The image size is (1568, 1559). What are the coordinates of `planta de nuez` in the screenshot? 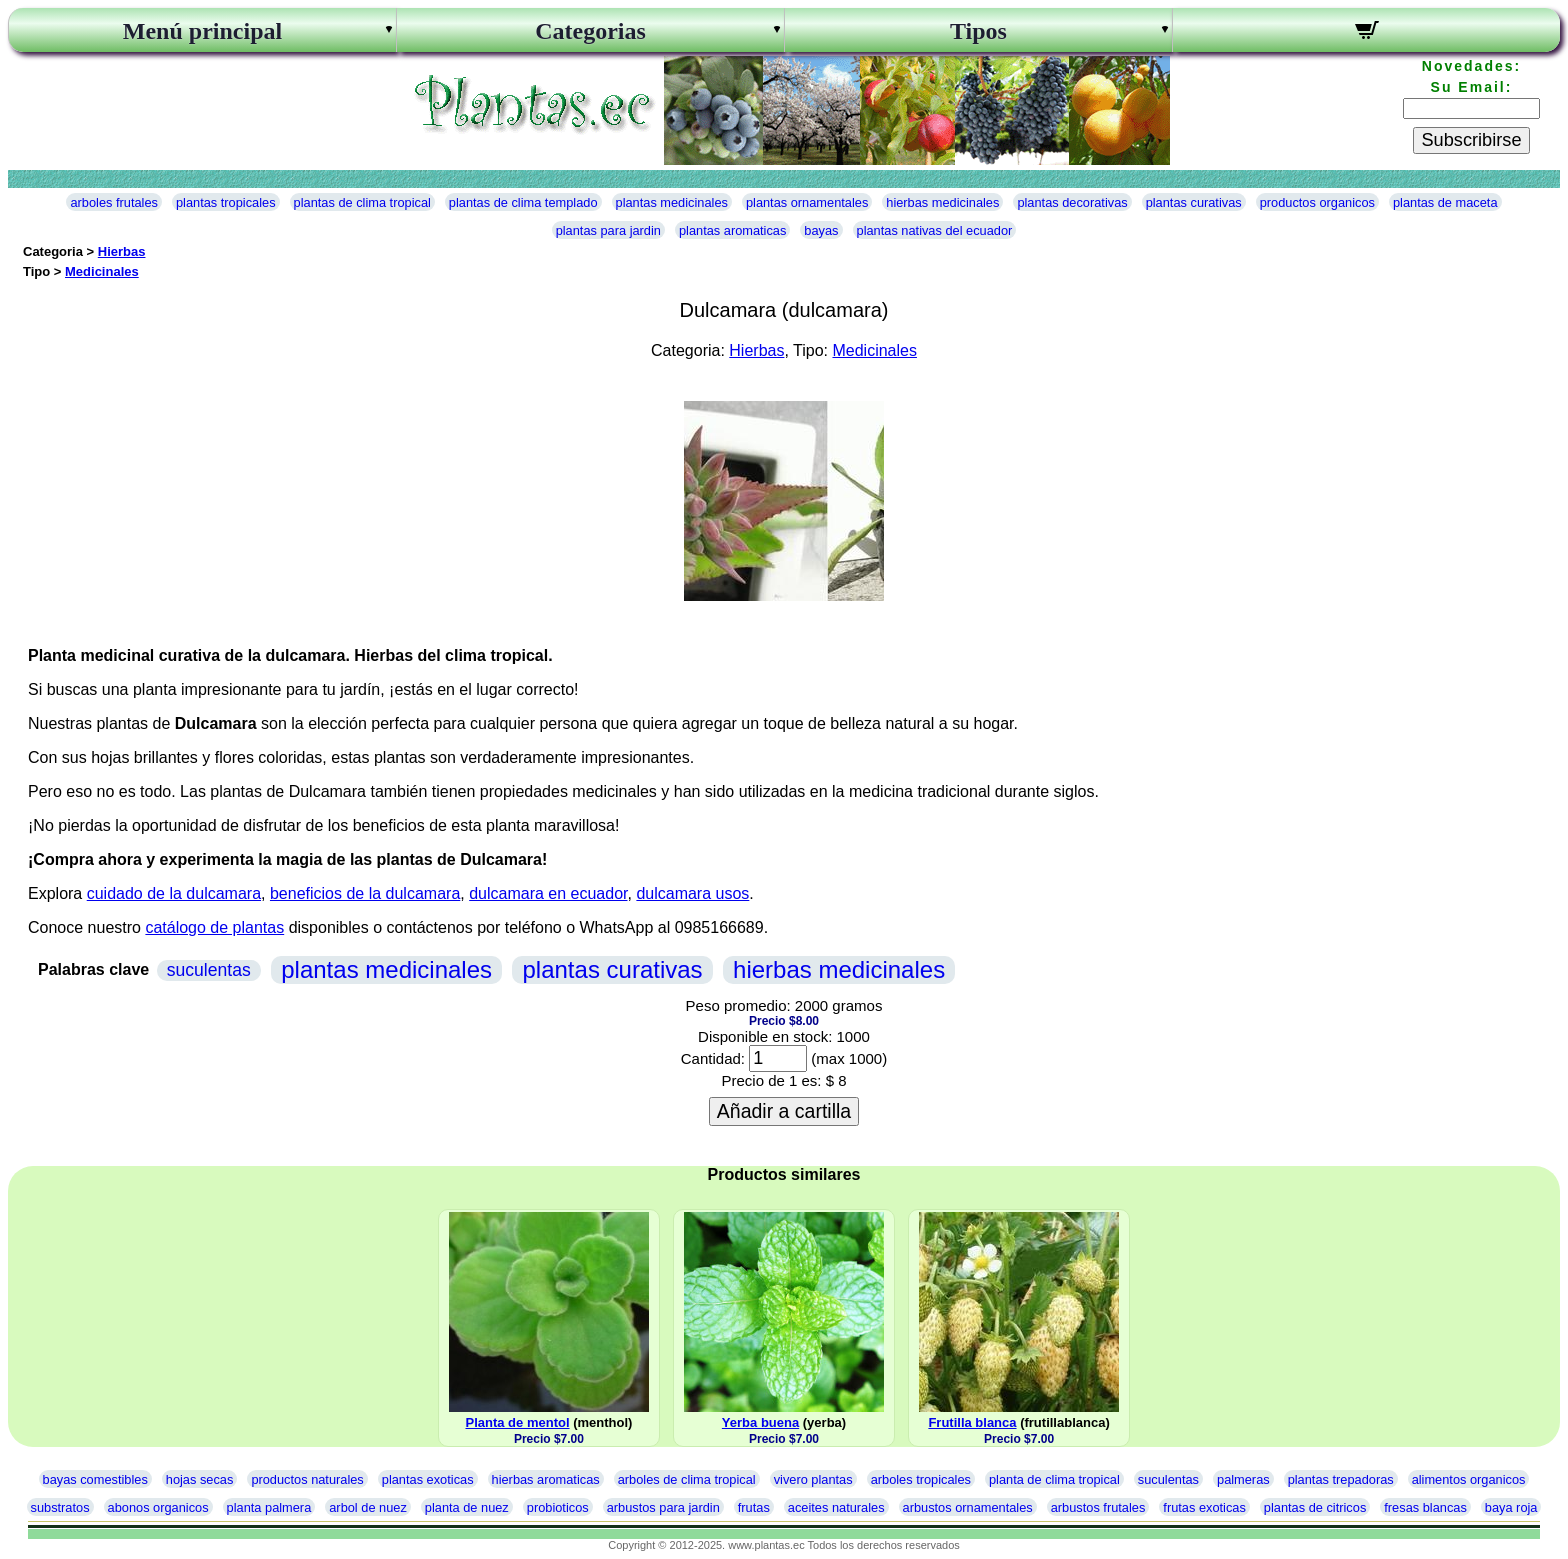 It's located at (467, 1507).